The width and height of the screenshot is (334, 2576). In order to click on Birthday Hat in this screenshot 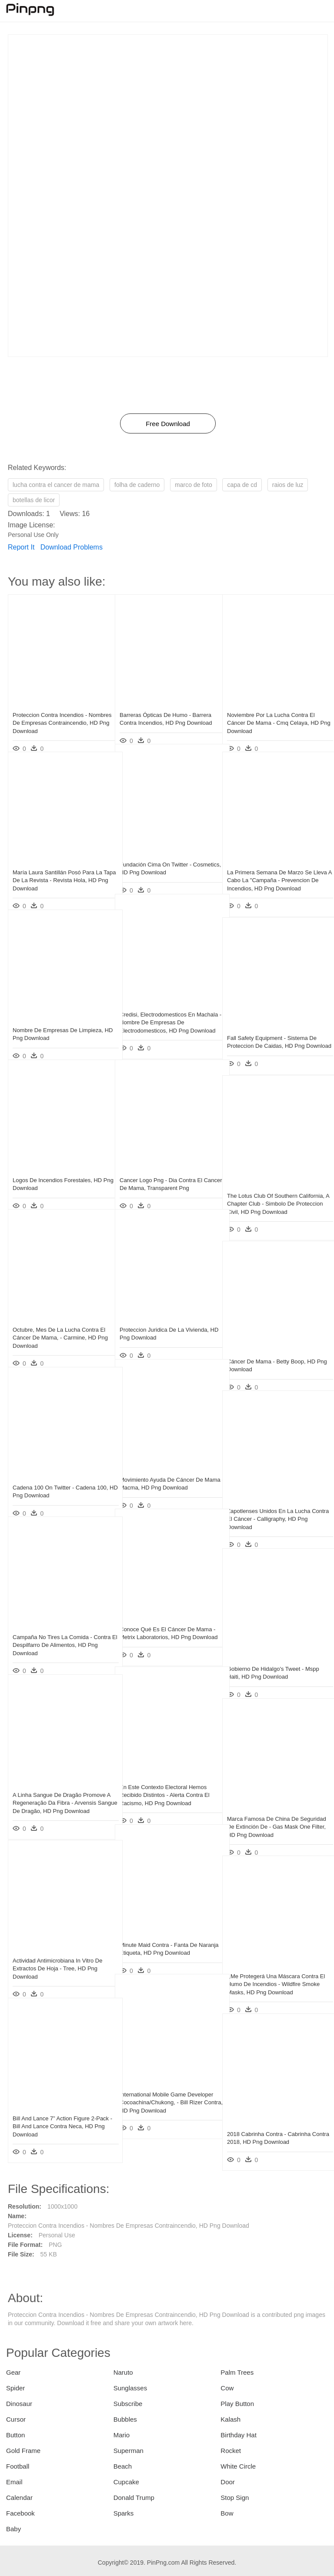, I will do `click(238, 2435)`.